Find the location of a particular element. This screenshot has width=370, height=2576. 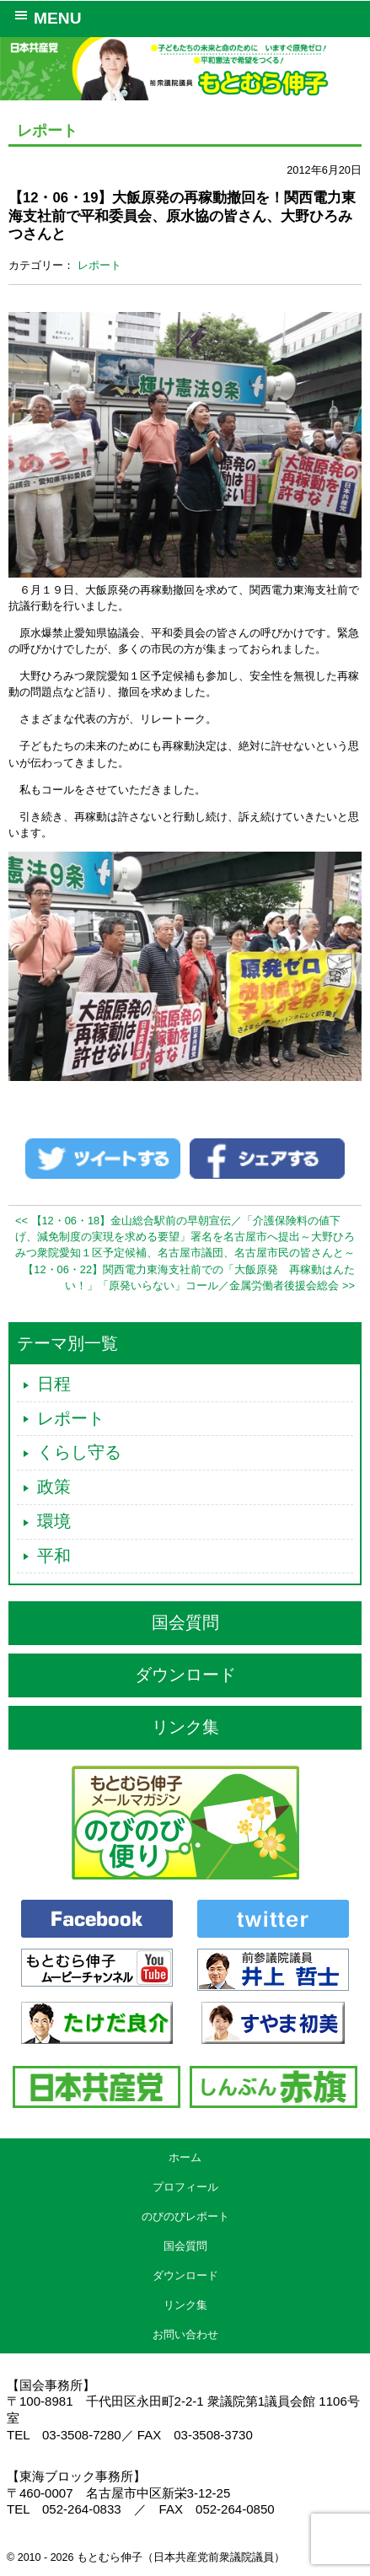

ホーム is located at coordinates (185, 2157).